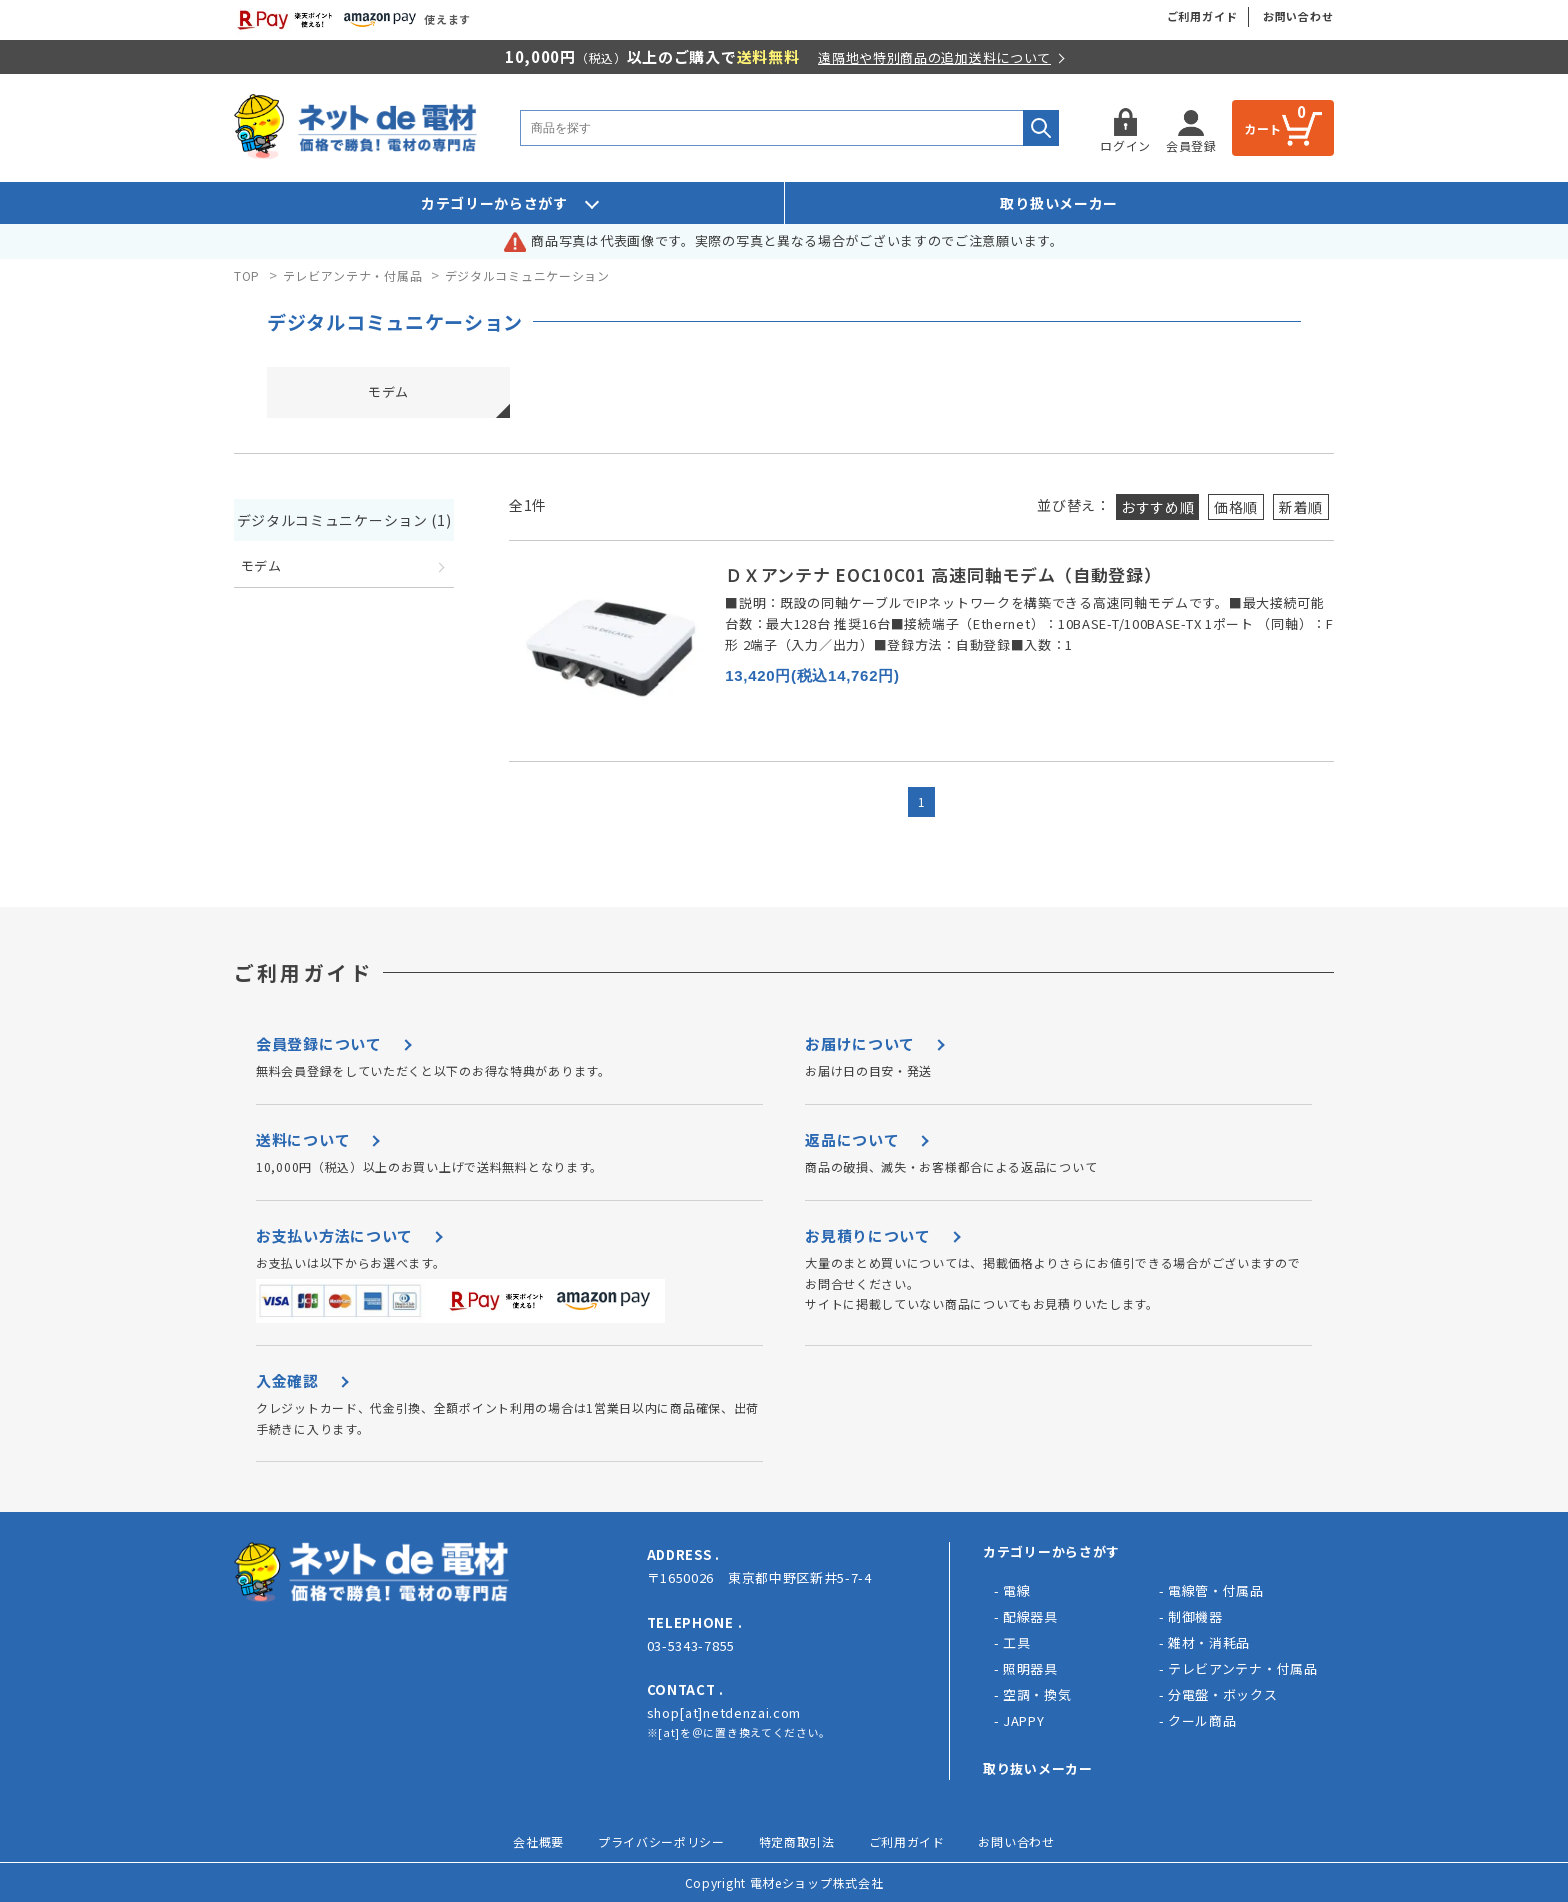 The image size is (1568, 1902). I want to click on 入金確認, so click(287, 1380).